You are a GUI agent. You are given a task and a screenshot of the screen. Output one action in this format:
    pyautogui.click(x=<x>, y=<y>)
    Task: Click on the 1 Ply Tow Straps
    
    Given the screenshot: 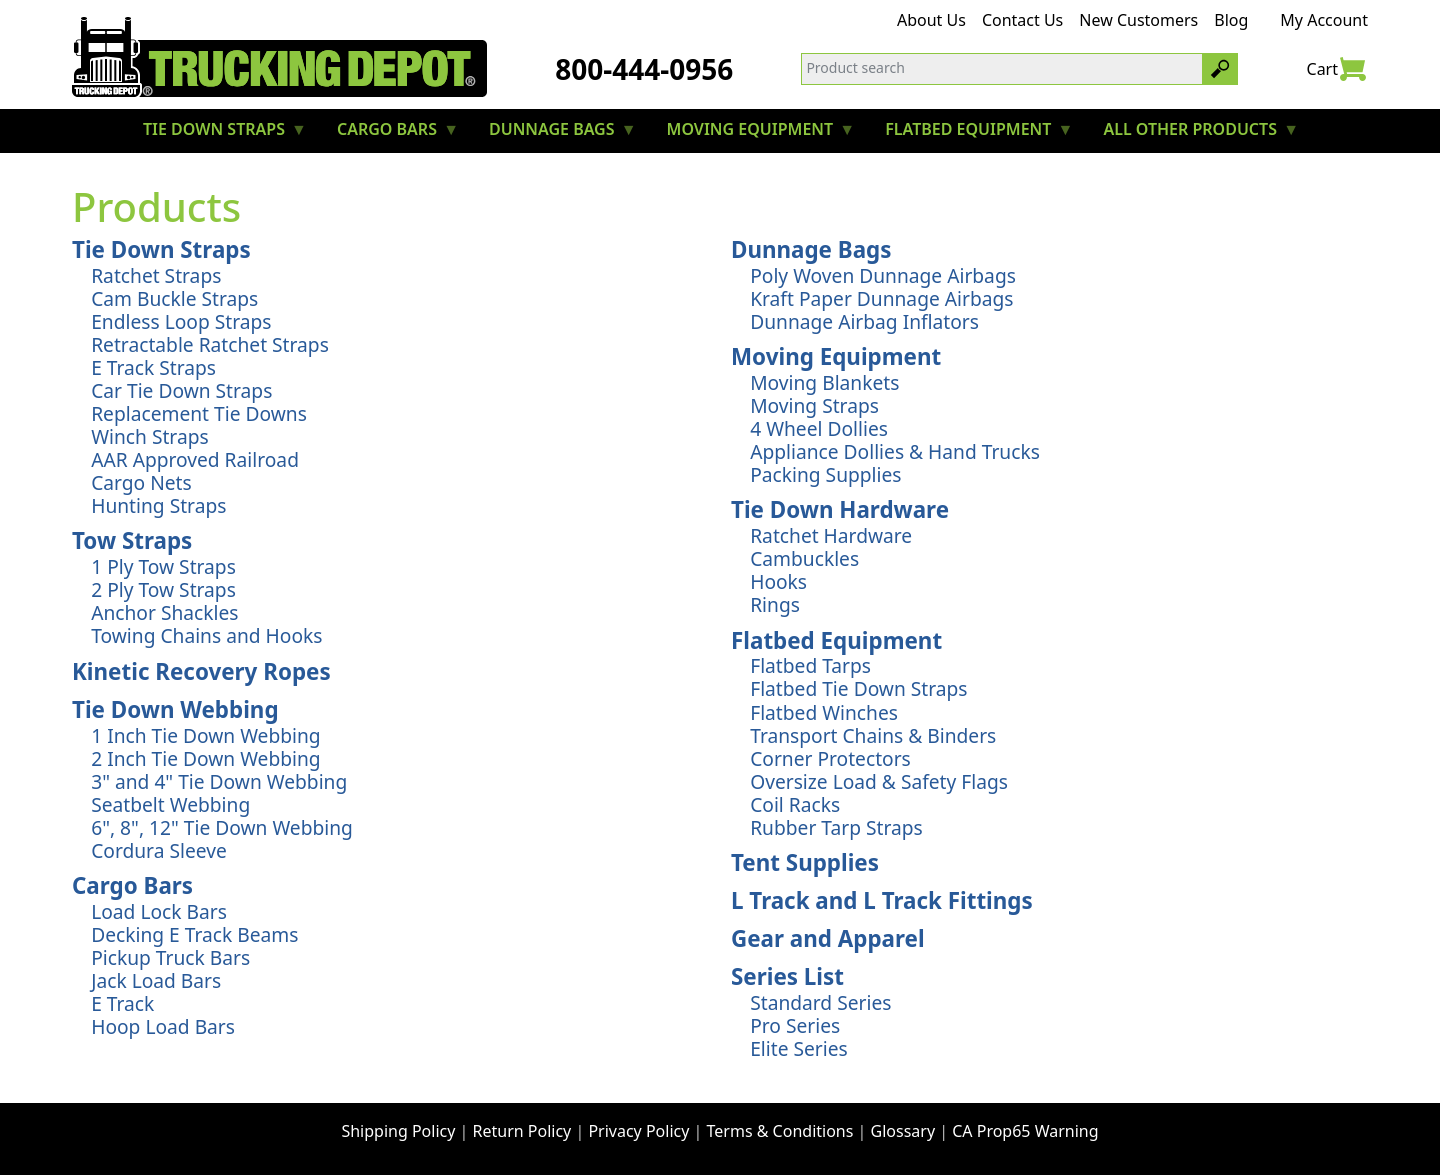 What is the action you would take?
    pyautogui.click(x=163, y=566)
    